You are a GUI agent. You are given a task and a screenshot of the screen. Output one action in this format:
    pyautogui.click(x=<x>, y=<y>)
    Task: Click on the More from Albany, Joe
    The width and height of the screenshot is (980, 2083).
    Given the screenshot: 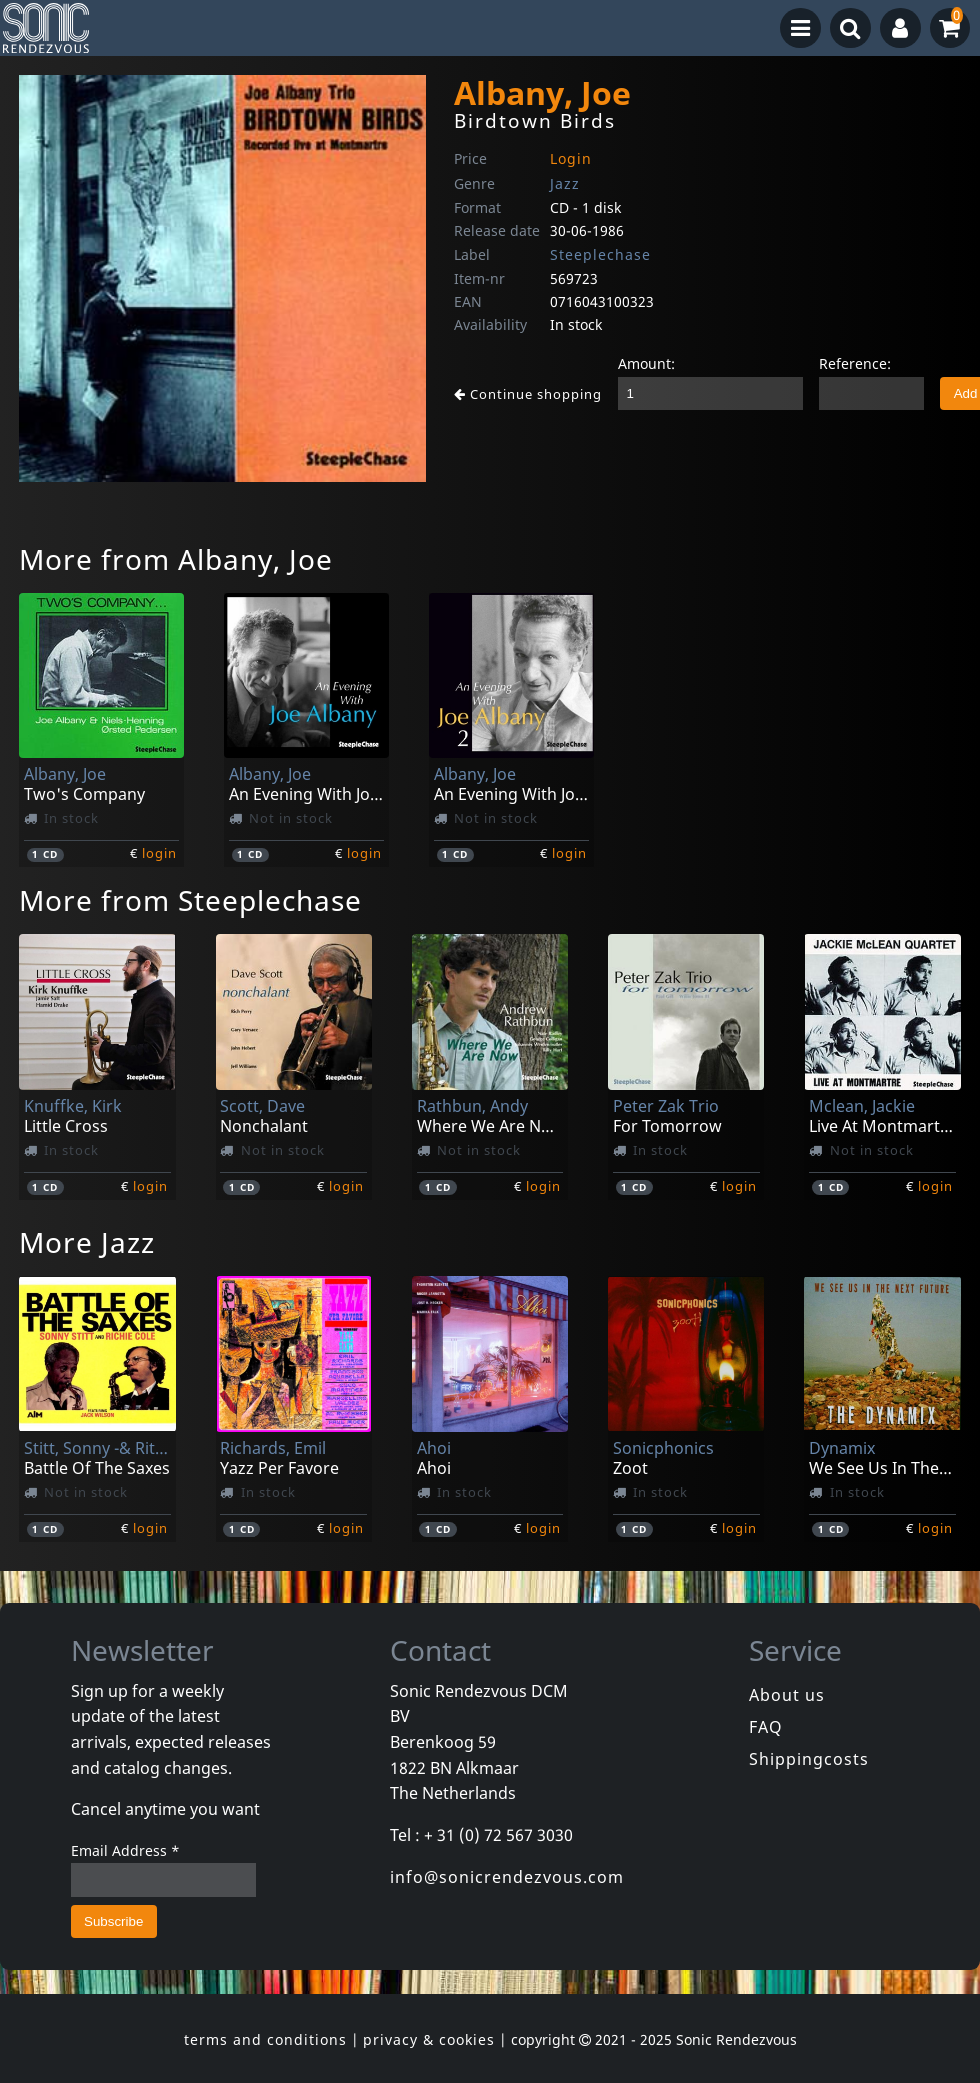 What is the action you would take?
    pyautogui.click(x=176, y=559)
    